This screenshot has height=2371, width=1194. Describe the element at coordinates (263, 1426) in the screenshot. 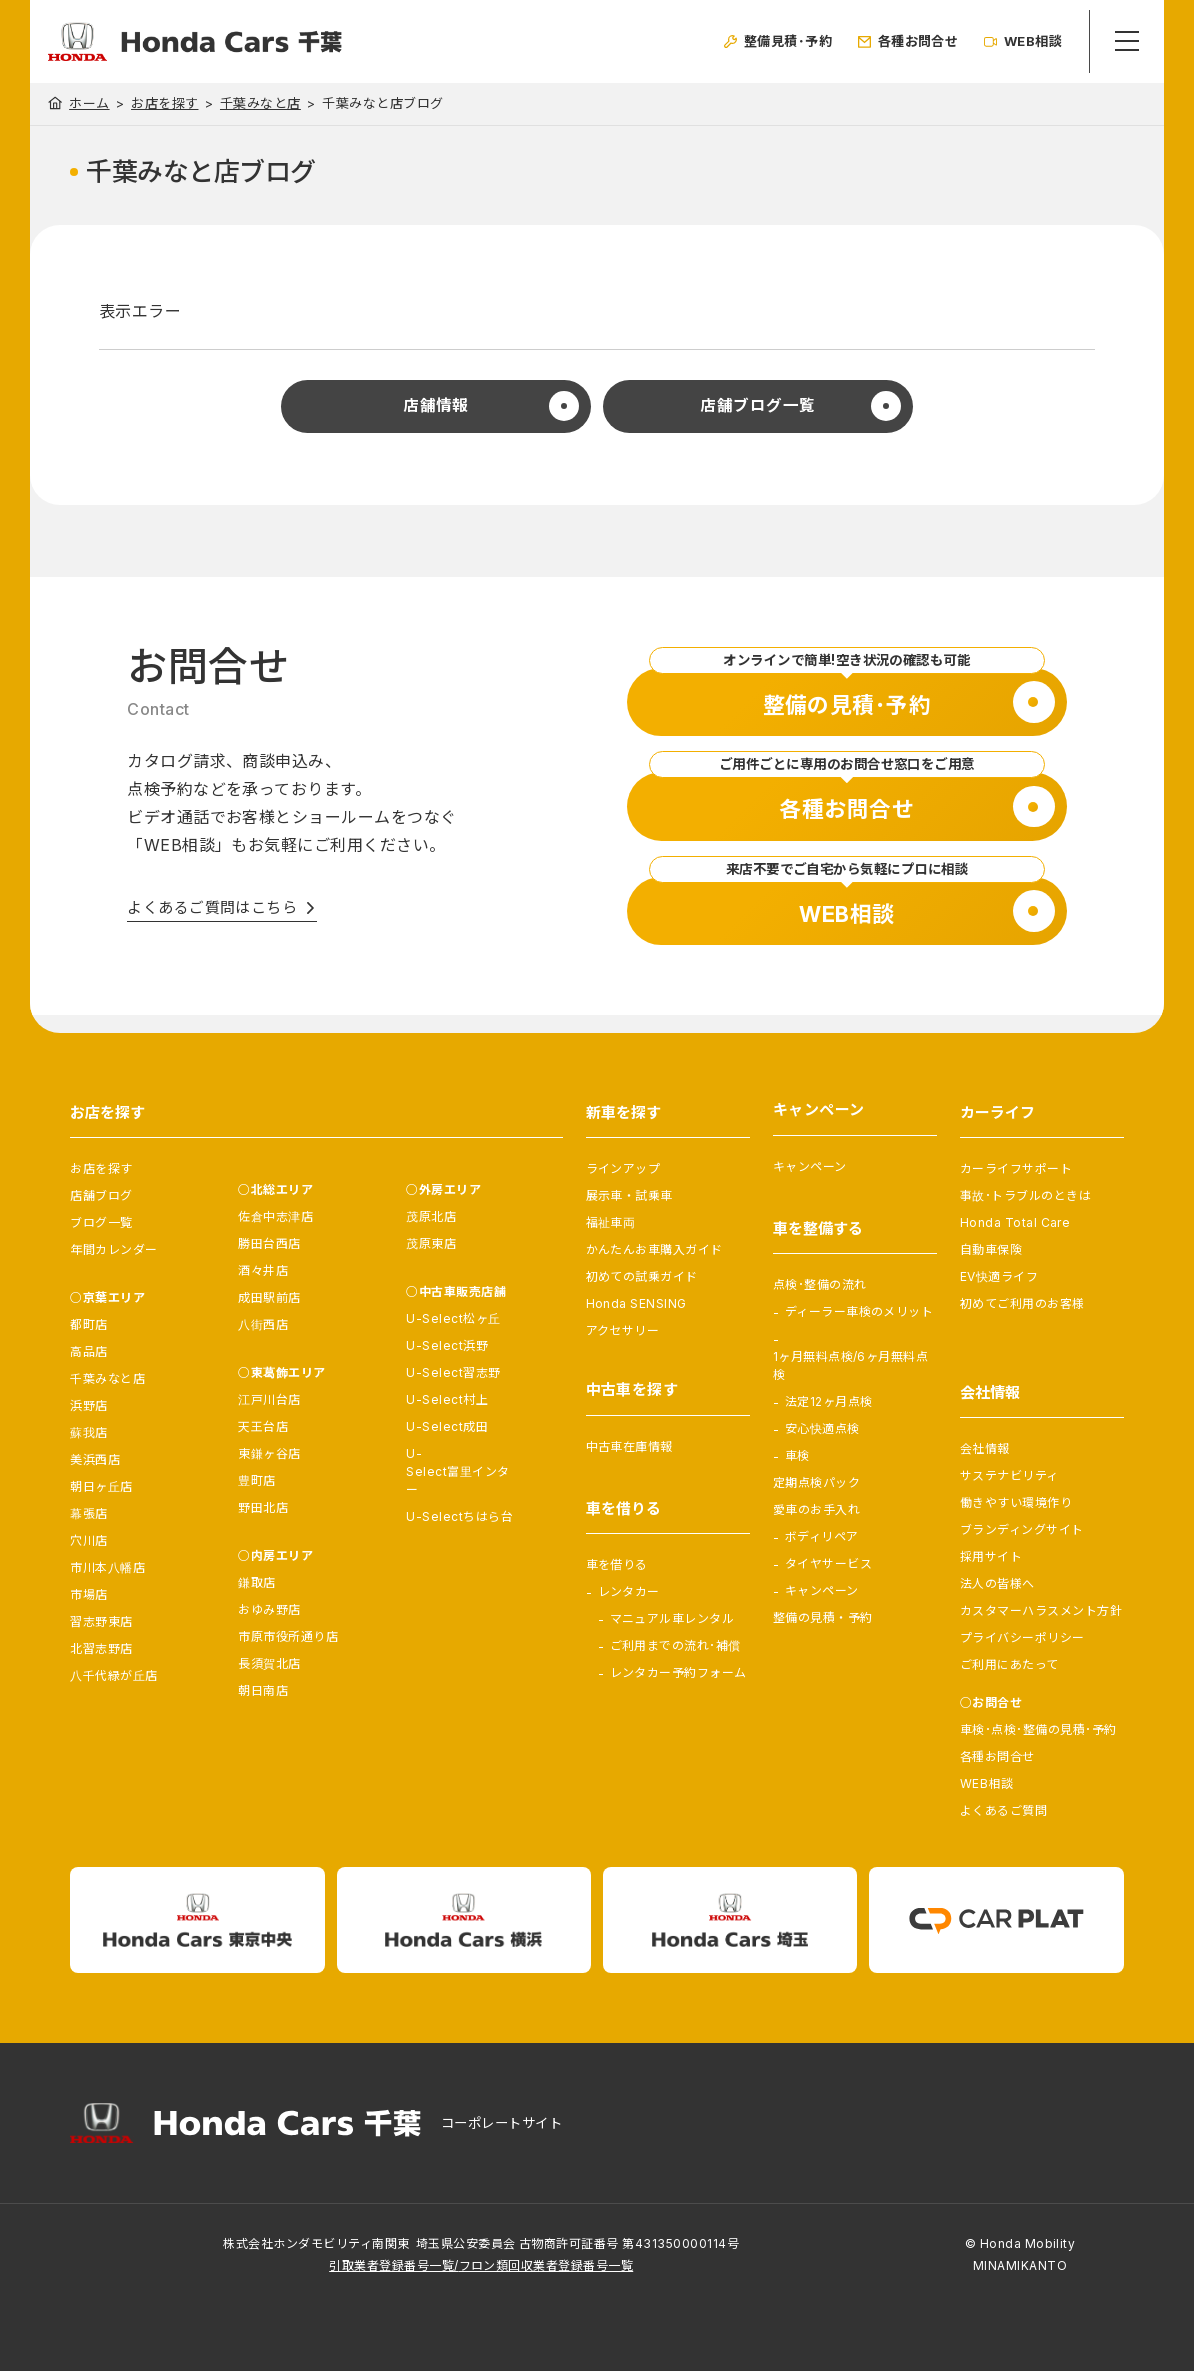

I see `天王台店` at that location.